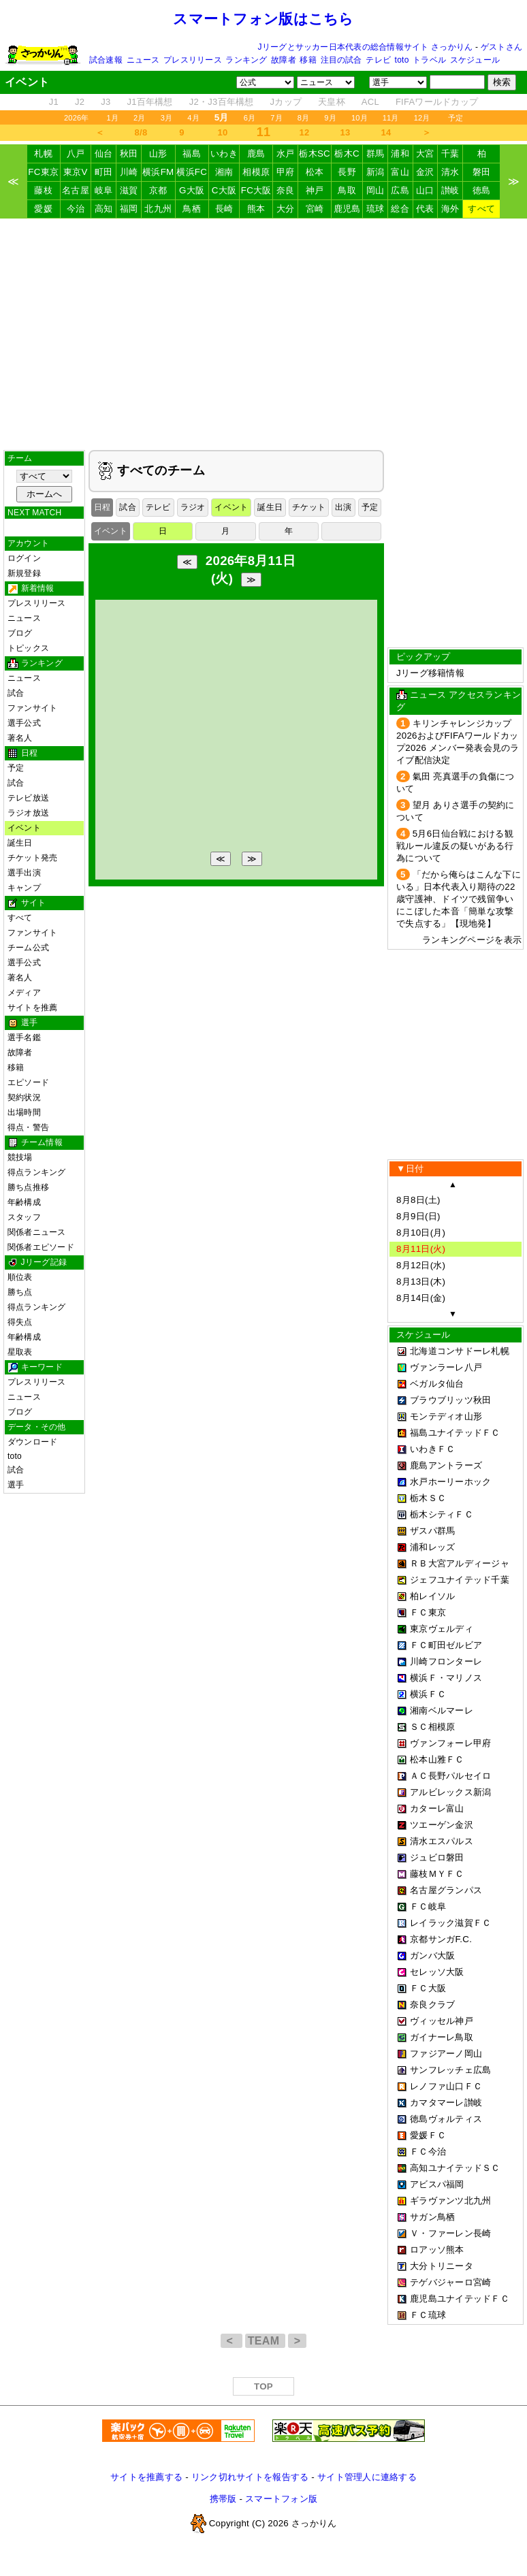 This screenshot has width=527, height=2576. Describe the element at coordinates (425, 172) in the screenshot. I see `金沢` at that location.